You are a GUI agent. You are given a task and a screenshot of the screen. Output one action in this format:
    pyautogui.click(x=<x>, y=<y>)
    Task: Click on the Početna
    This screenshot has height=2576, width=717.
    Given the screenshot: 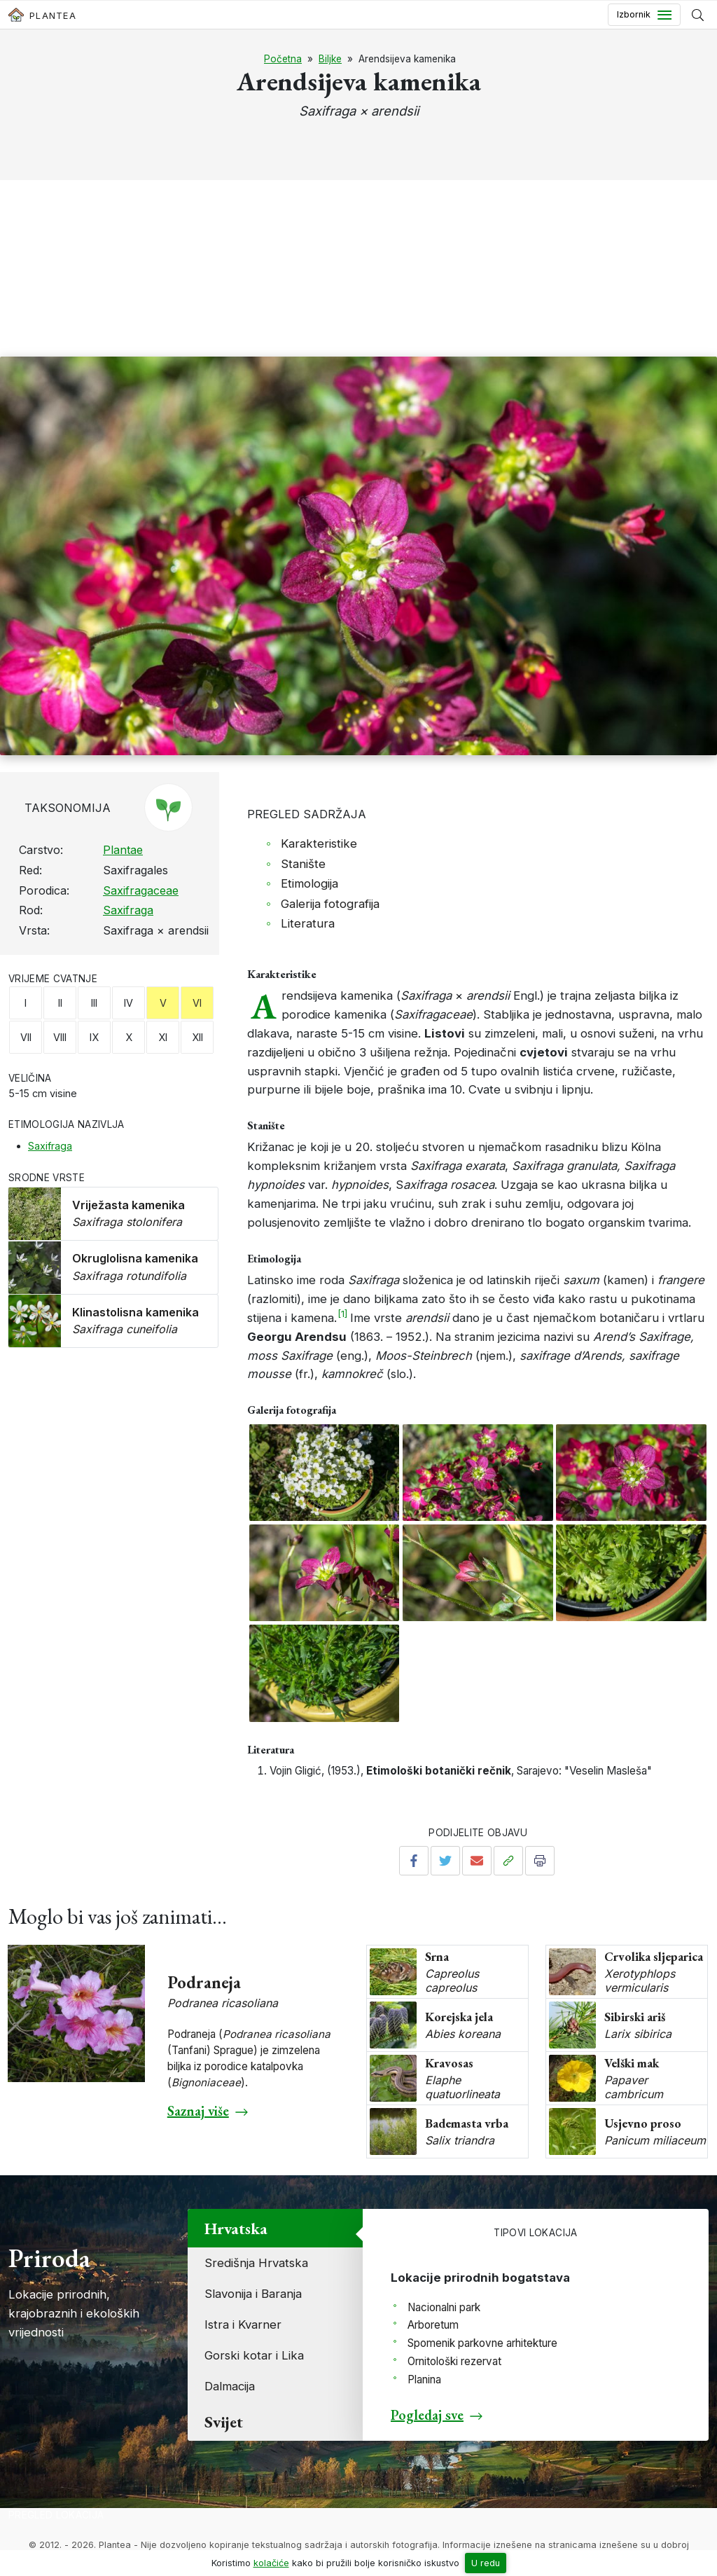 What is the action you would take?
    pyautogui.click(x=283, y=58)
    